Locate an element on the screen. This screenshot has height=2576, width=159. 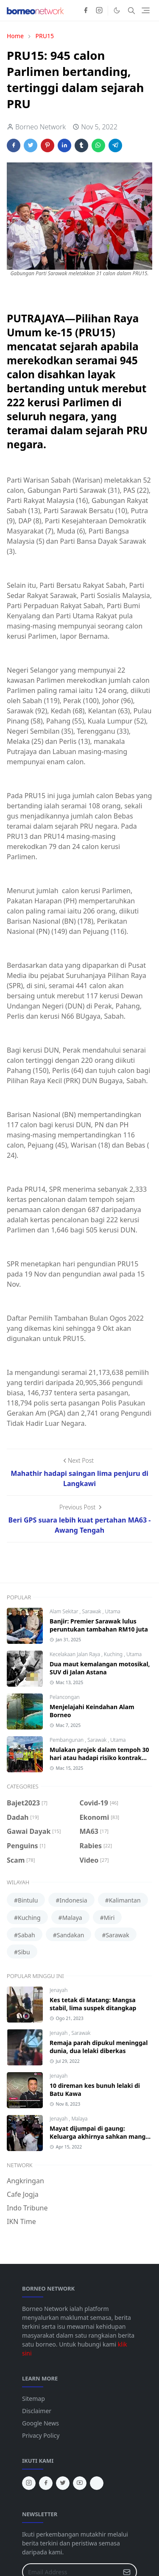
Jenayah is located at coordinates (58, 1990).